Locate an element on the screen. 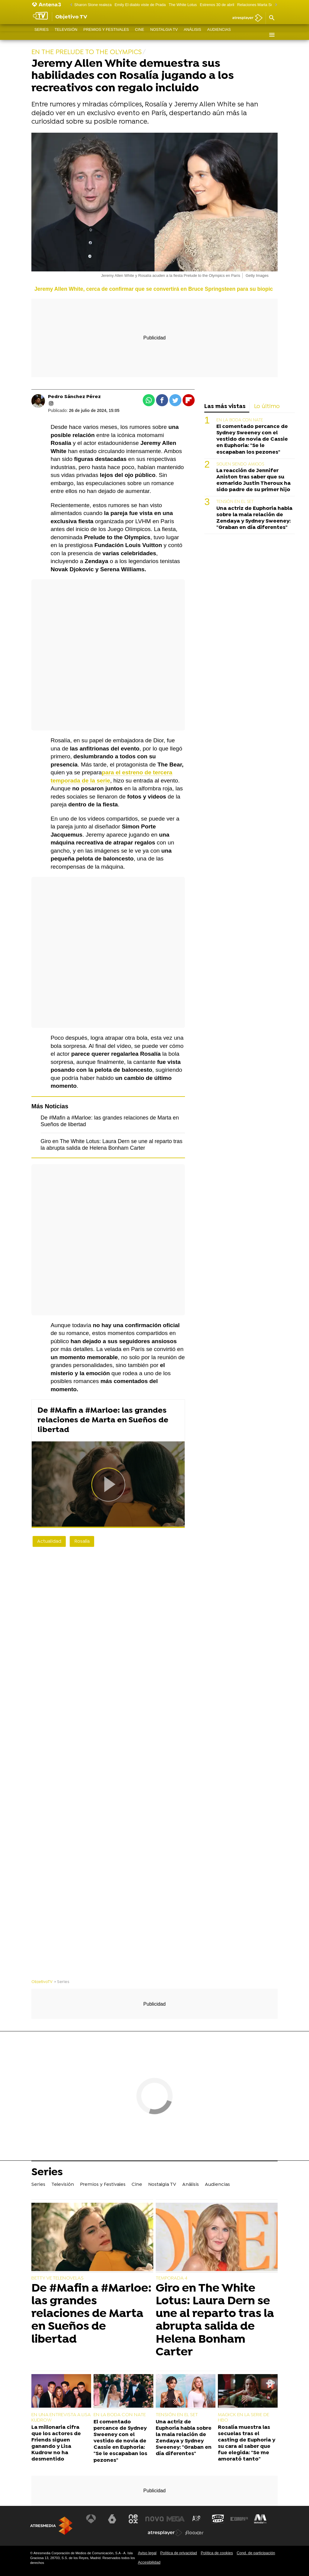 The width and height of the screenshot is (309, 2576). Aviso legal is located at coordinates (147, 2553).